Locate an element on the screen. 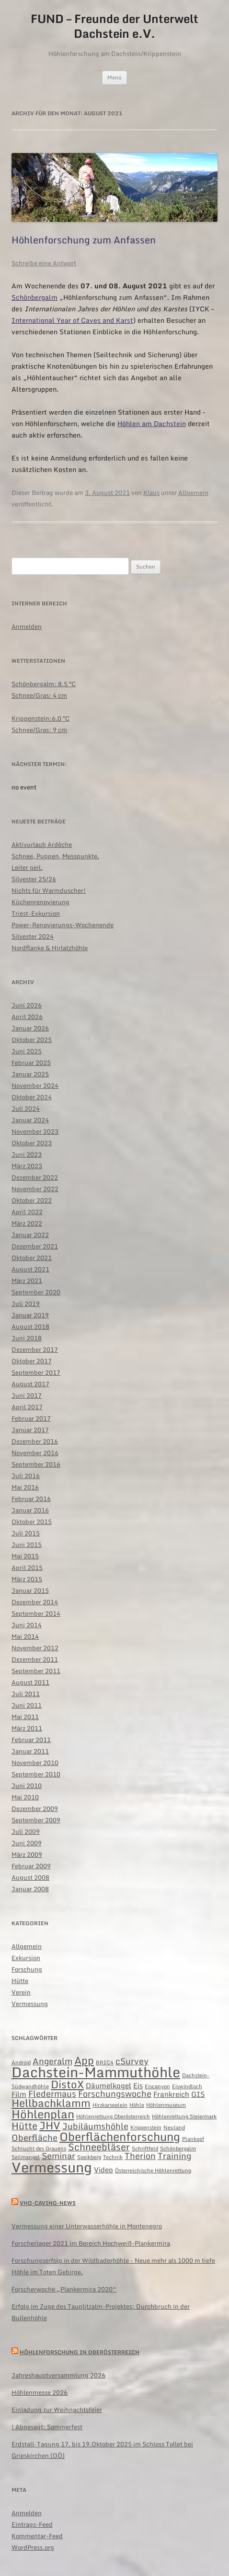 The height and width of the screenshot is (2576, 229). DistoX [DistoX (5 Einträge)] is located at coordinates (67, 2084).